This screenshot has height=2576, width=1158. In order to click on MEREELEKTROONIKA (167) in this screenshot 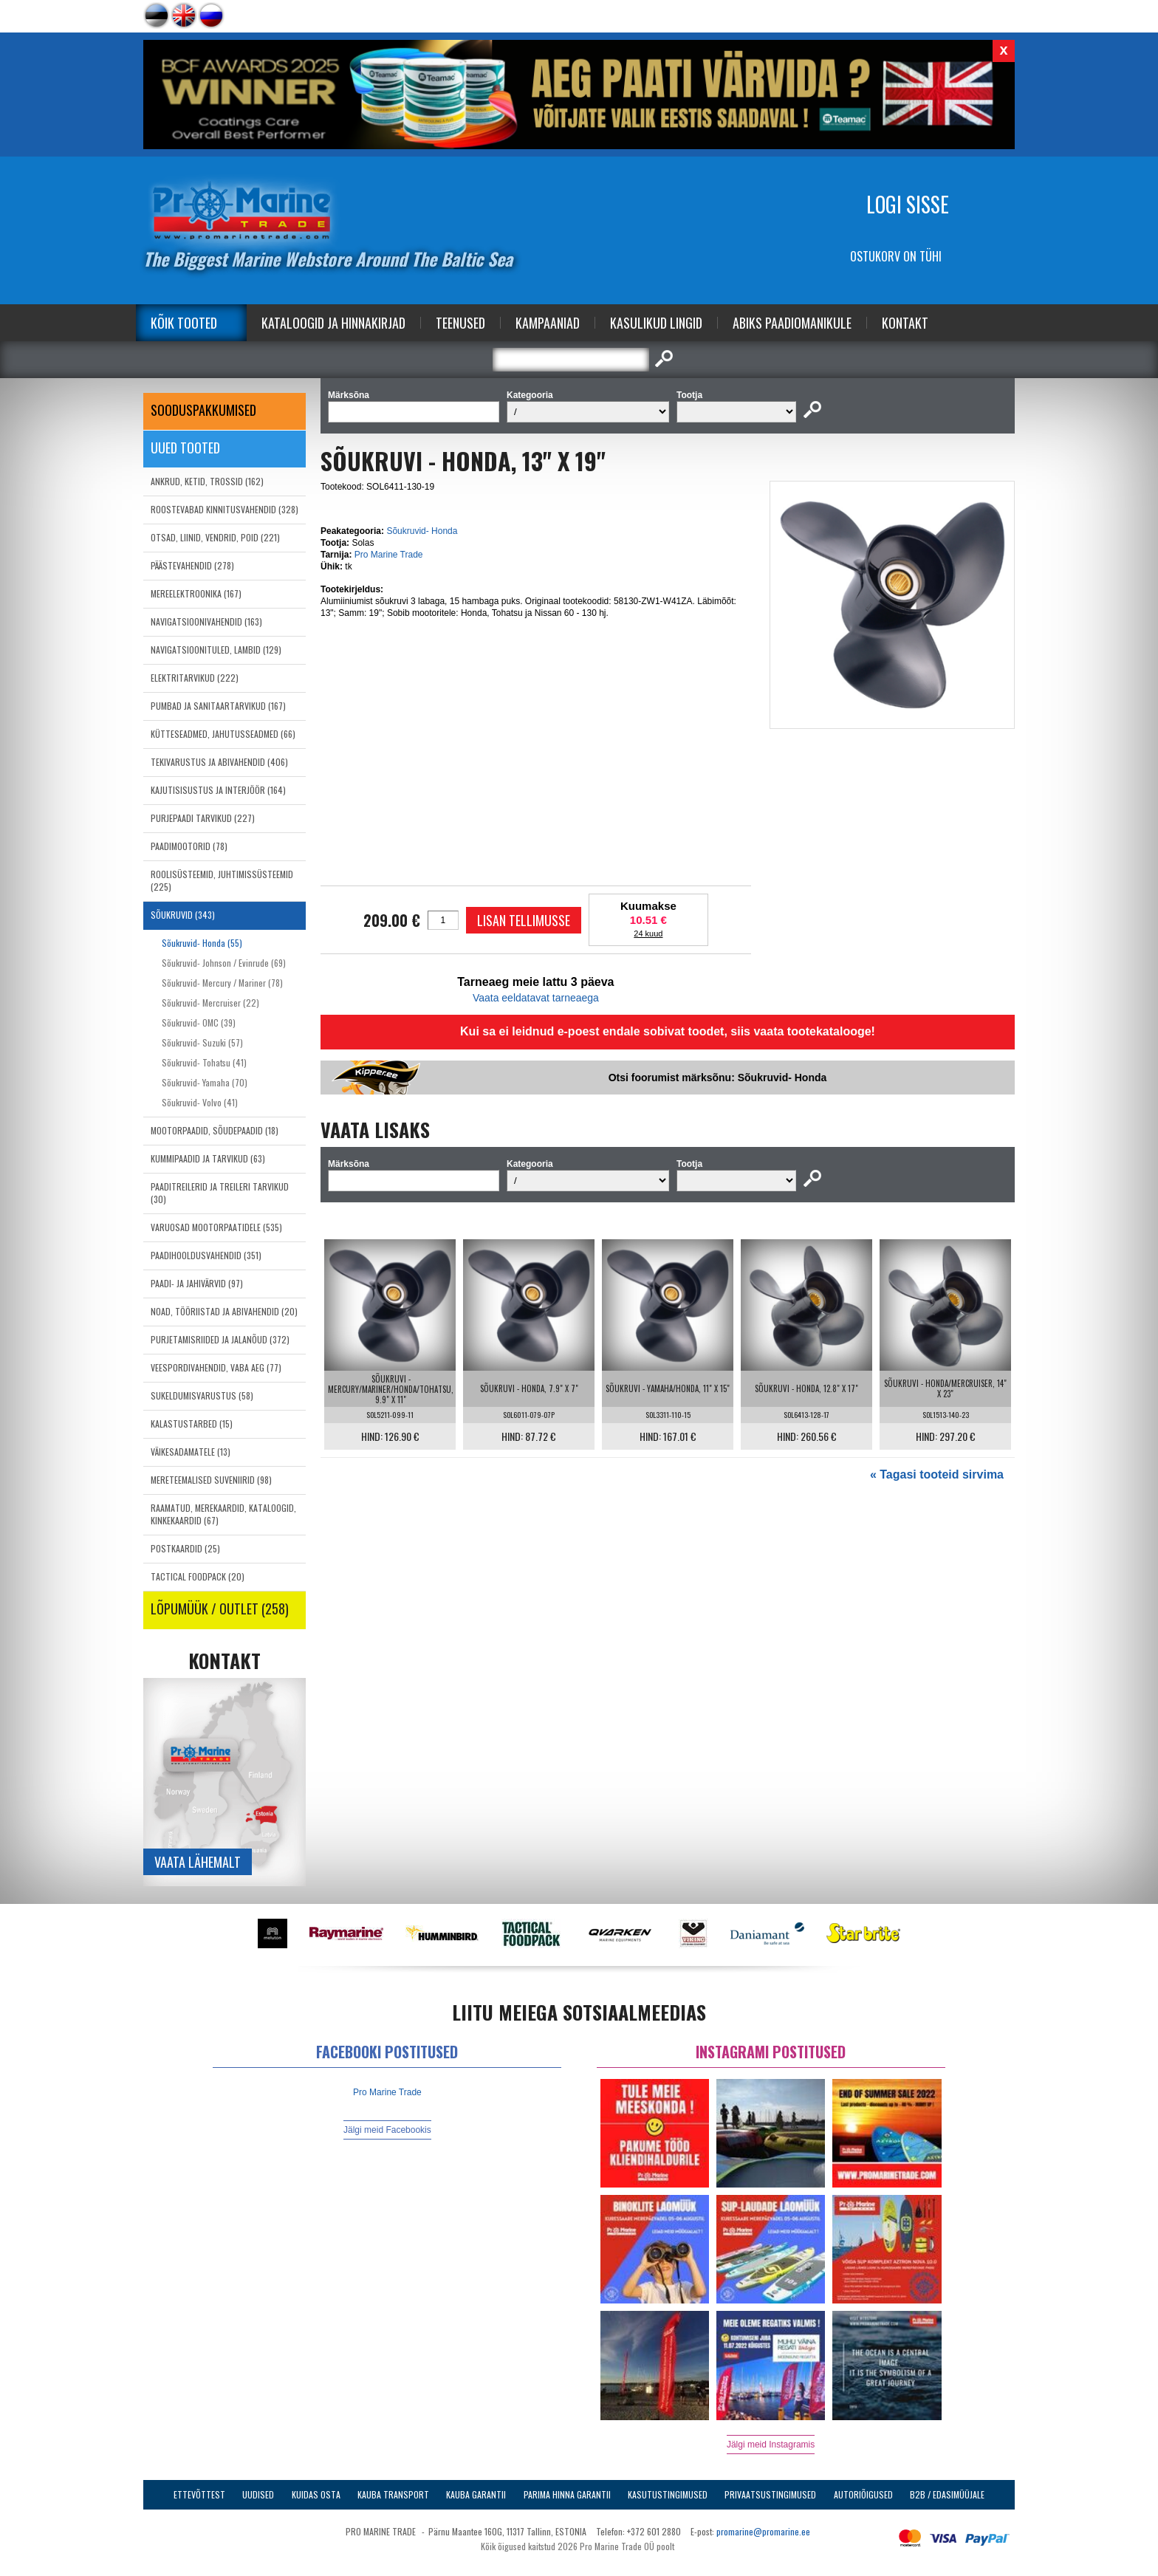, I will do `click(196, 593)`.